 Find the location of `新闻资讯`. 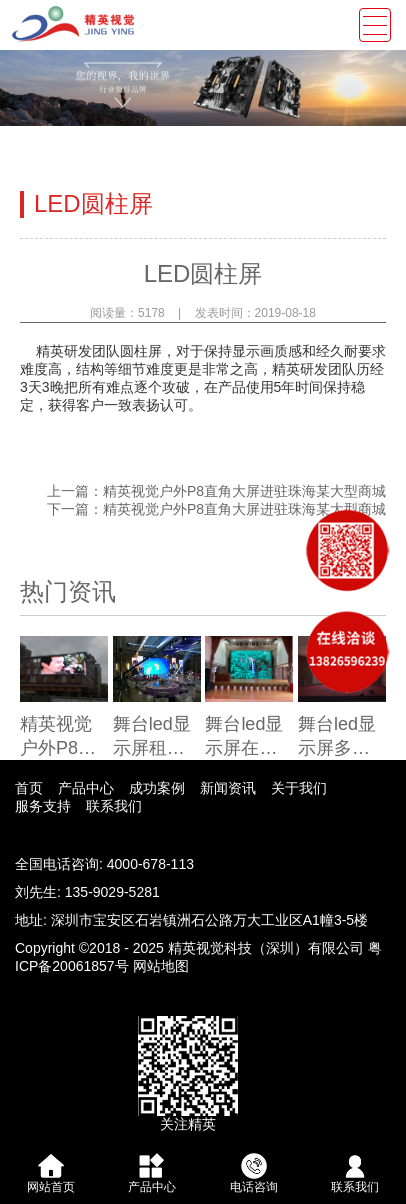

新闻资讯 is located at coordinates (228, 788).